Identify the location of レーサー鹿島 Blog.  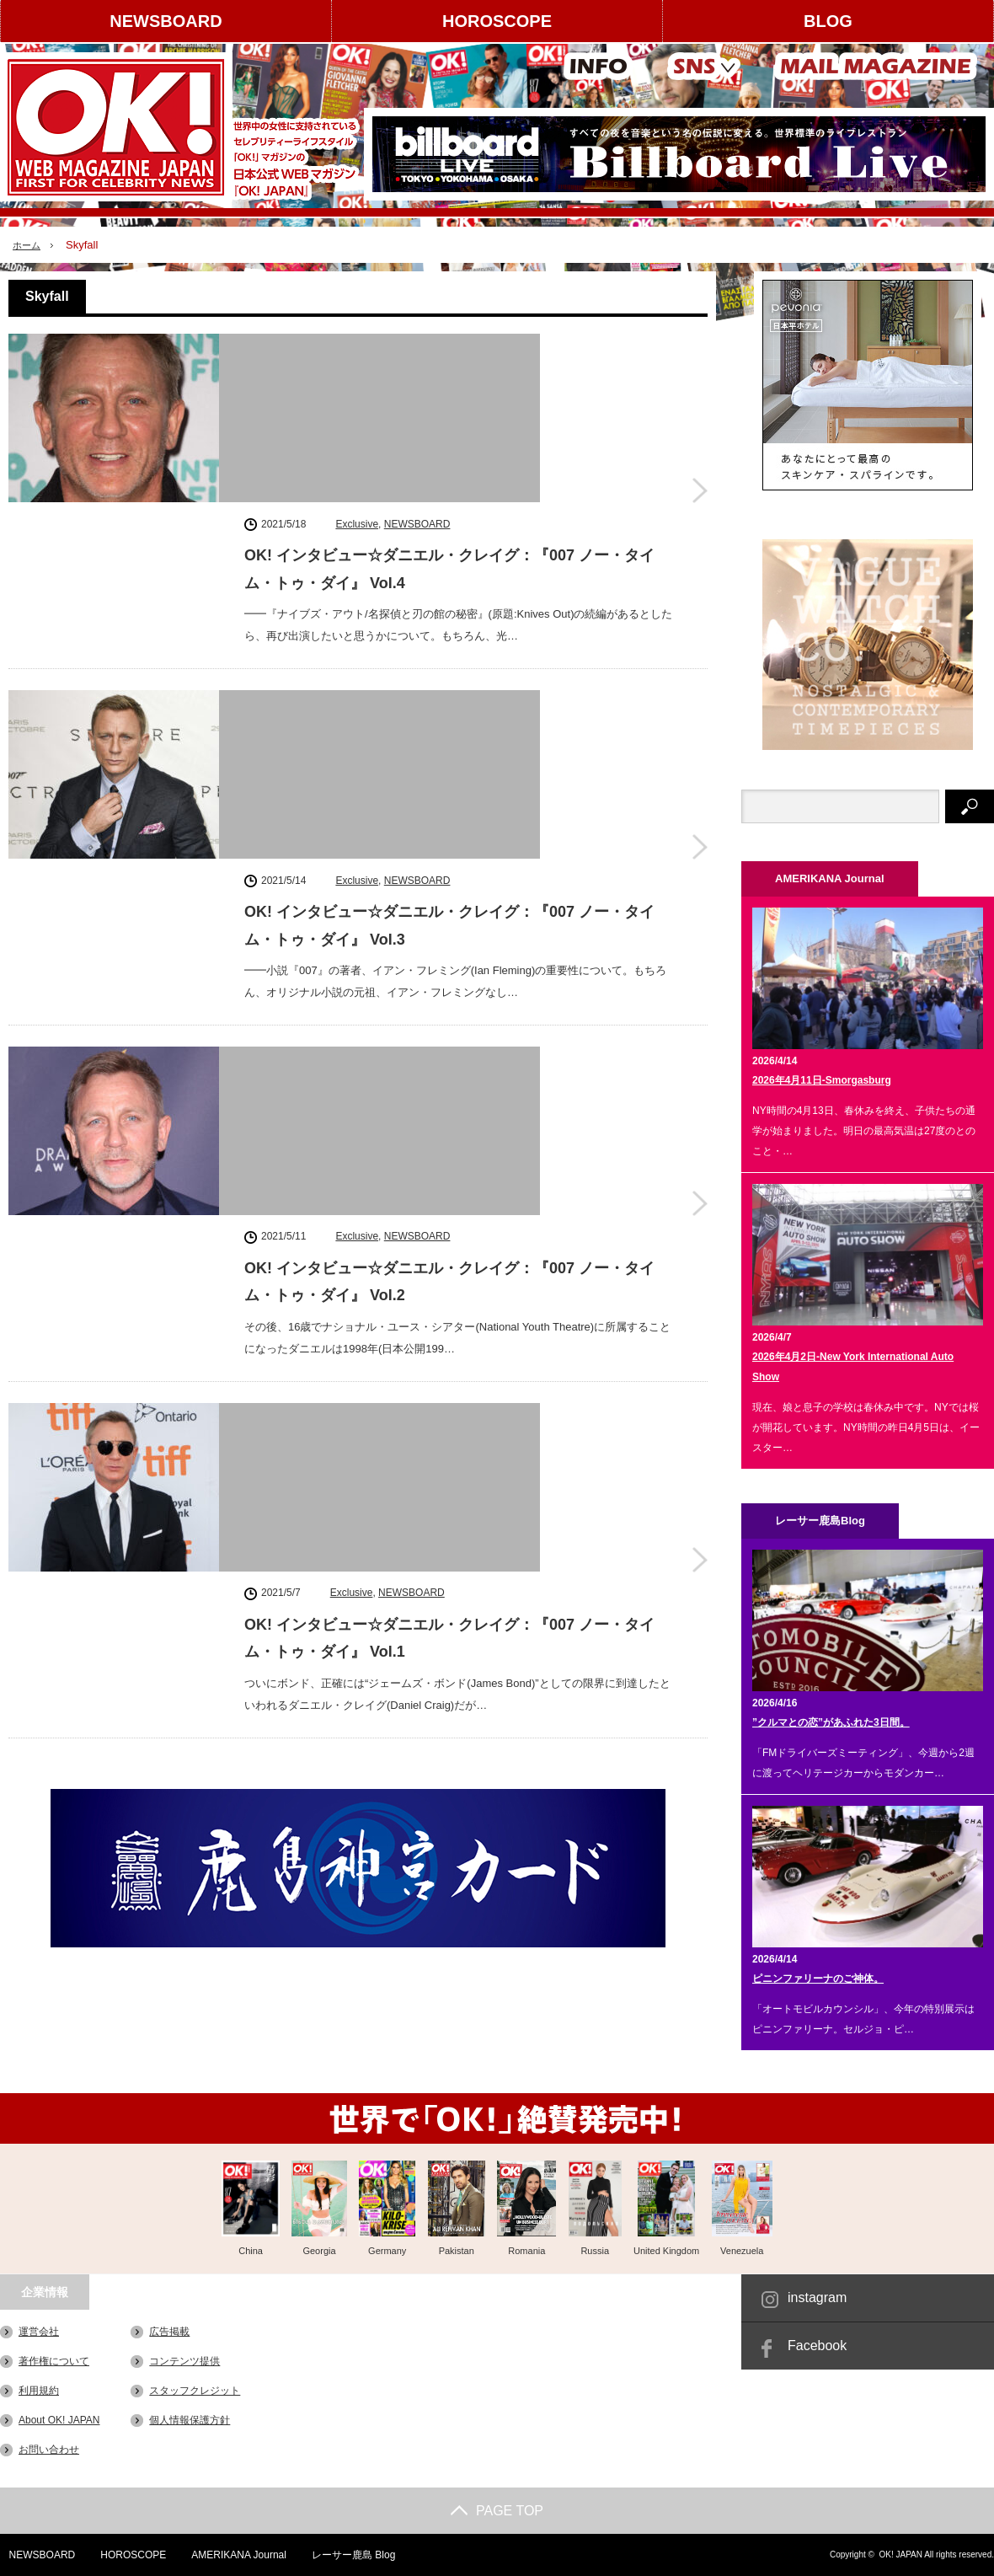
(346, 2555).